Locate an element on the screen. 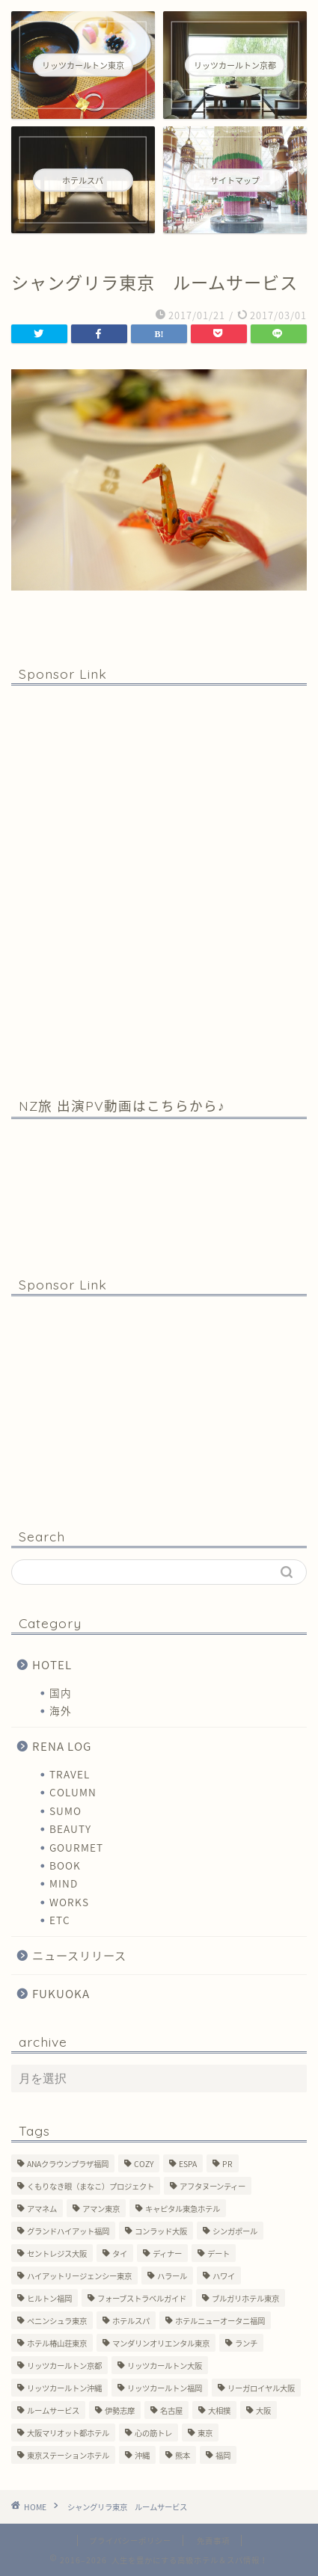  ハラール [ハラール (1個の項目)] is located at coordinates (172, 2275).